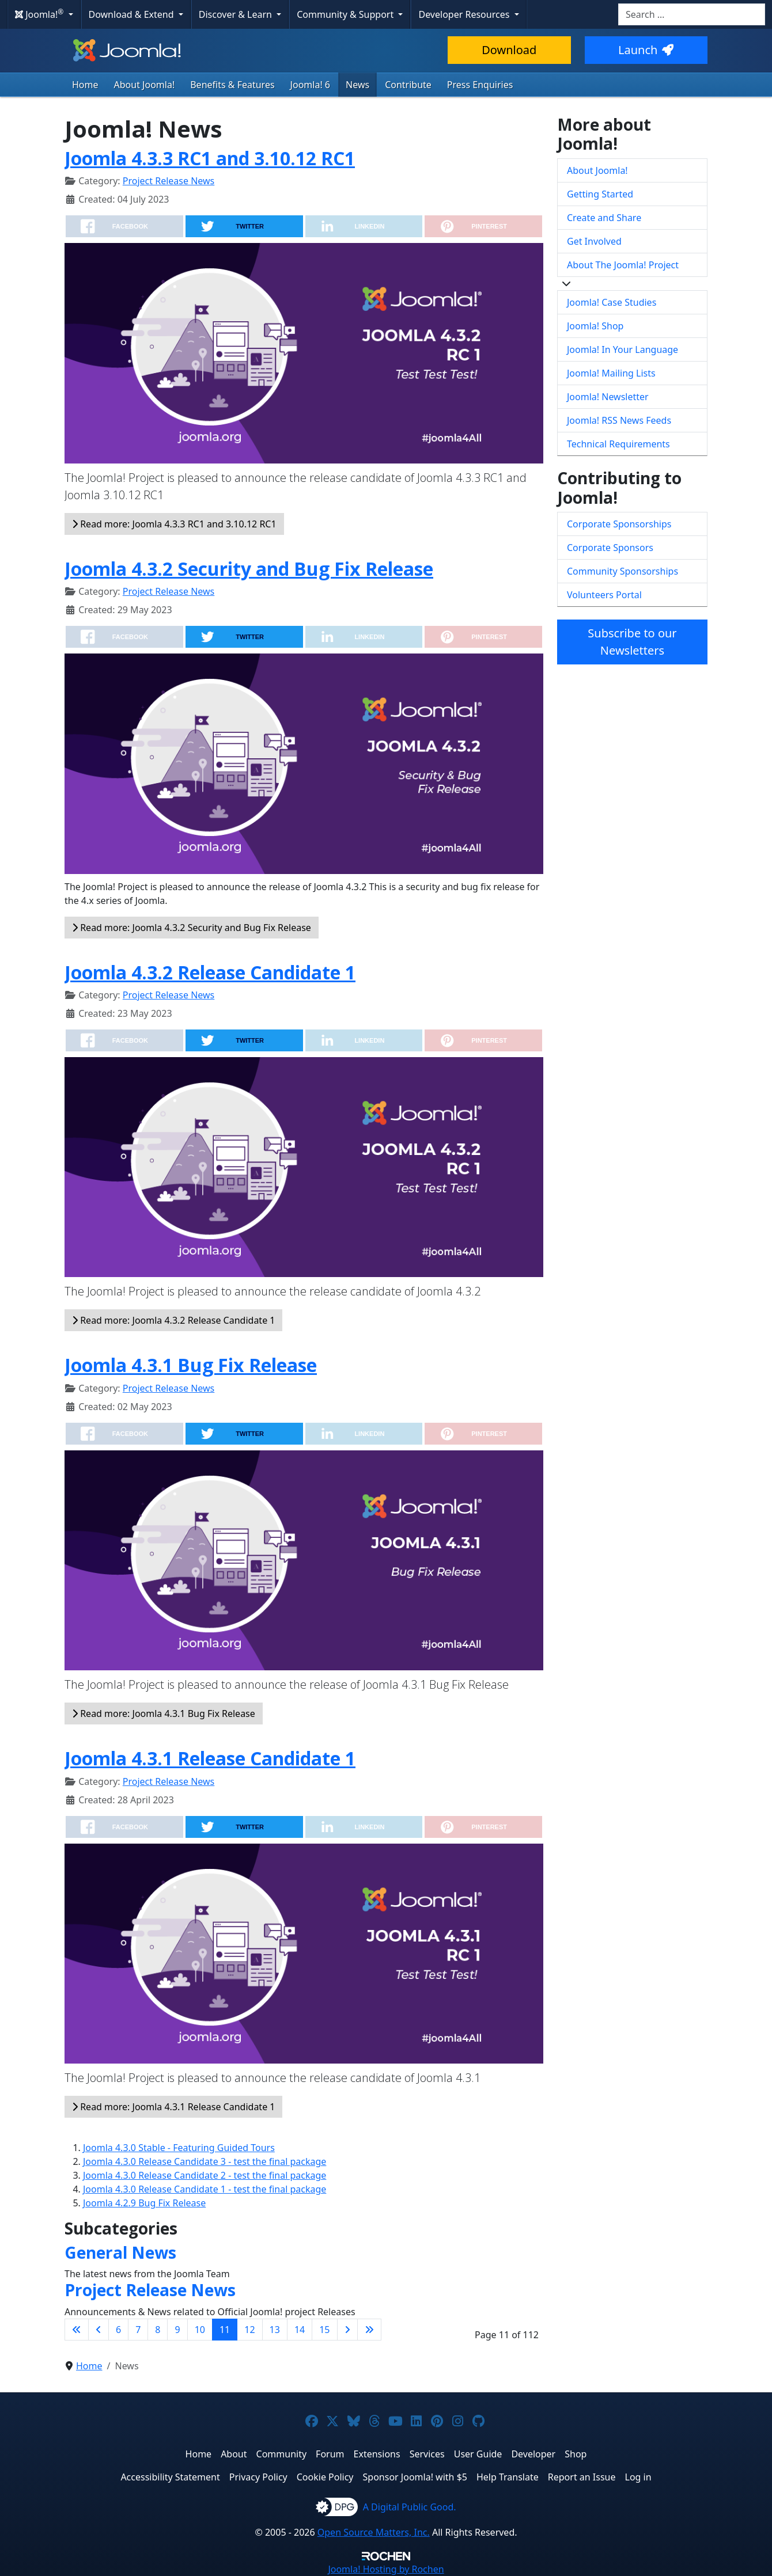  I want to click on Log in, so click(638, 2477).